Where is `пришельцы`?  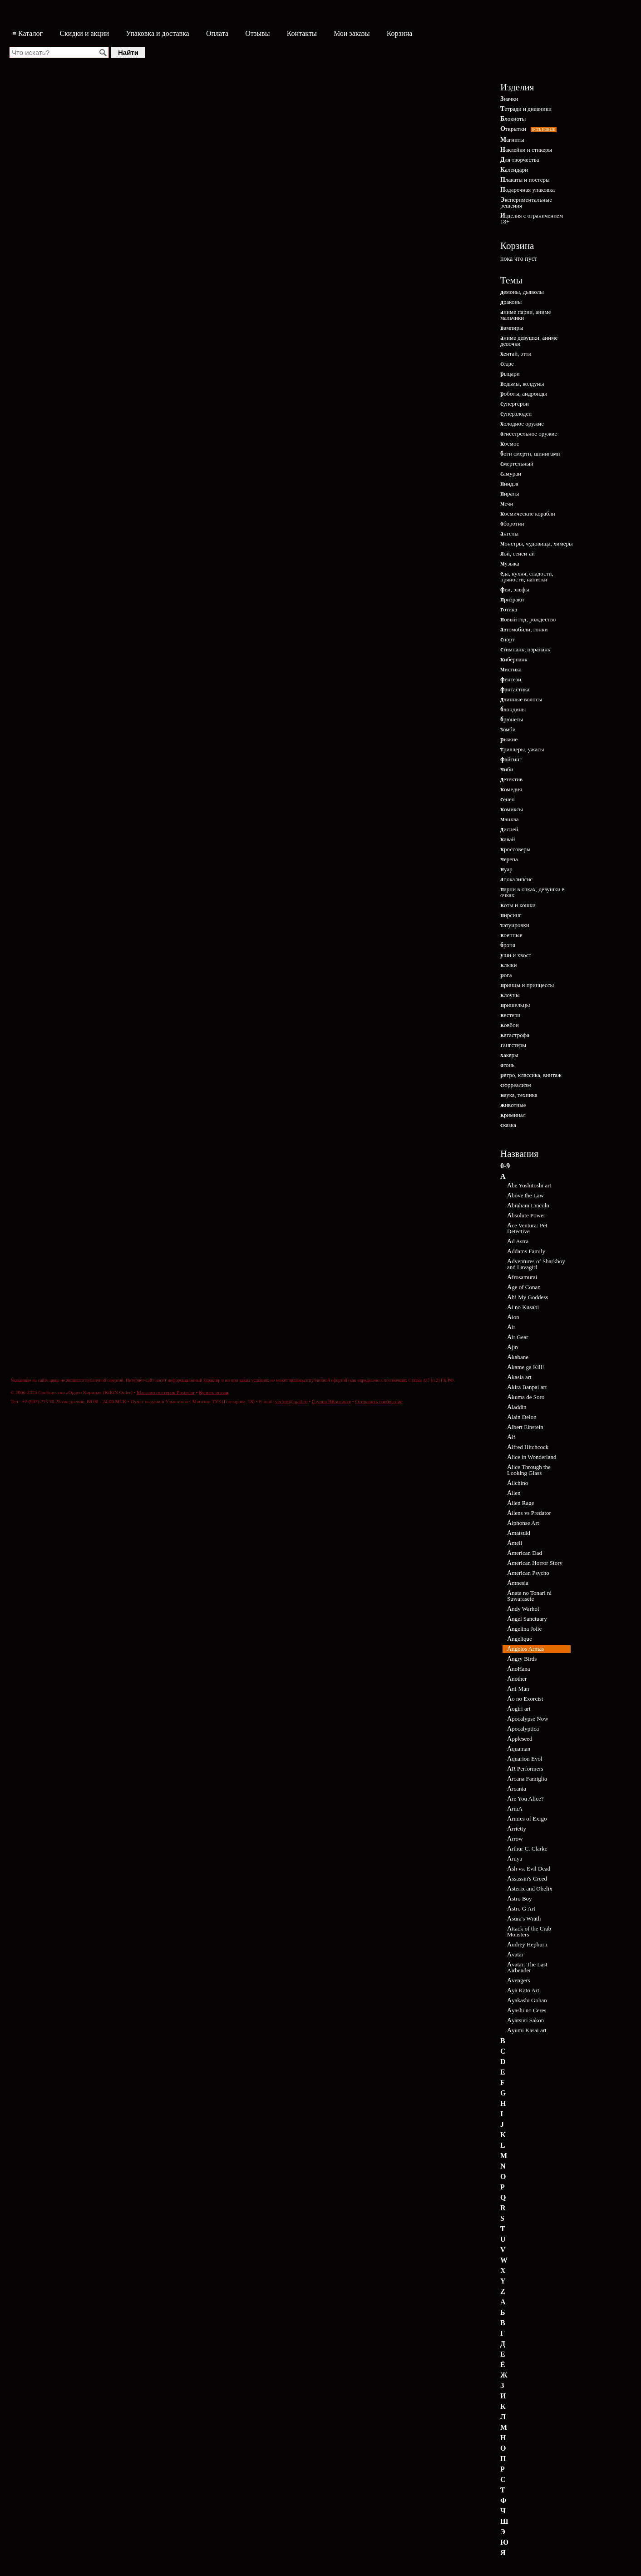 пришельцы is located at coordinates (515, 1005).